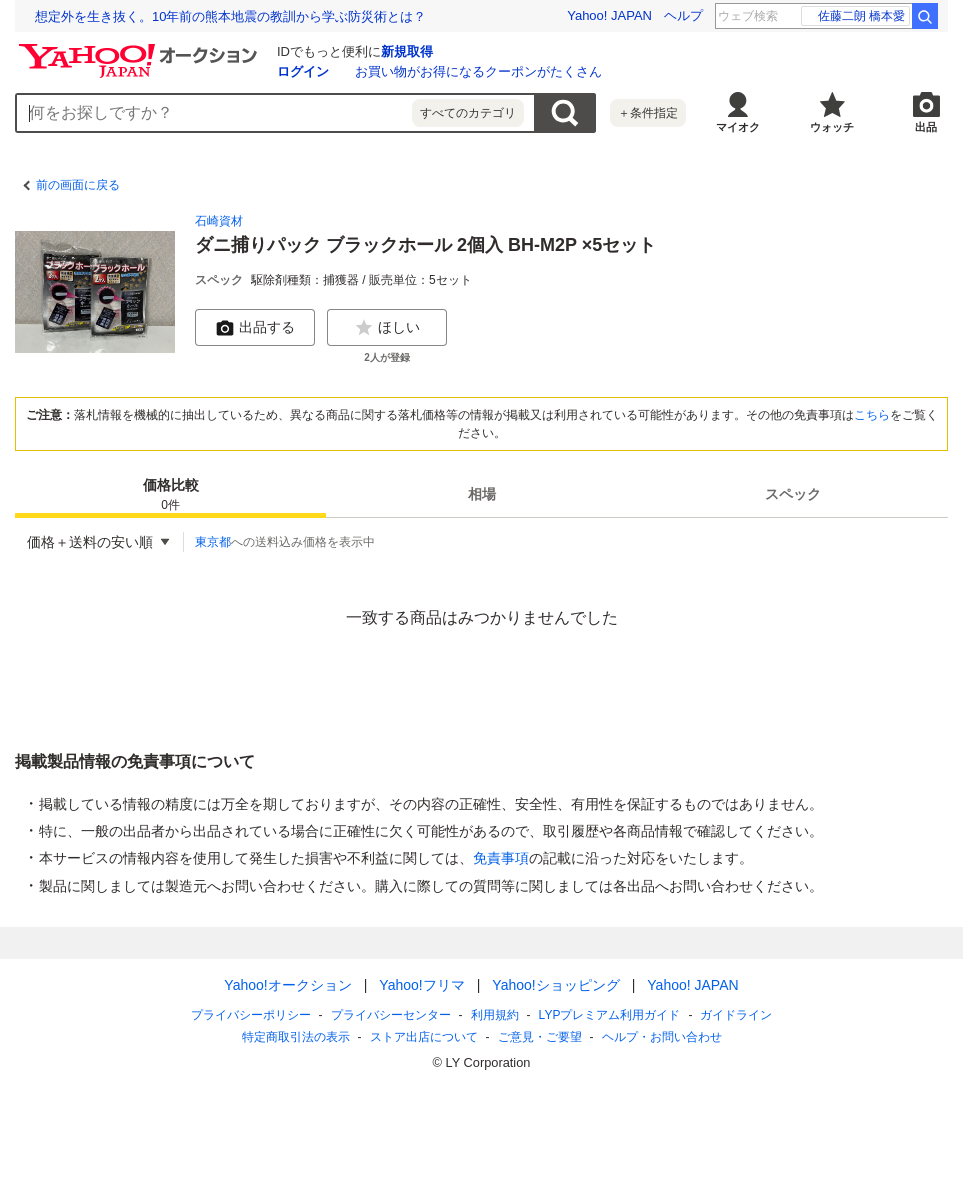 Image resolution: width=963 pixels, height=1194 pixels. I want to click on Yahoo!ショッピング, so click(555, 985).